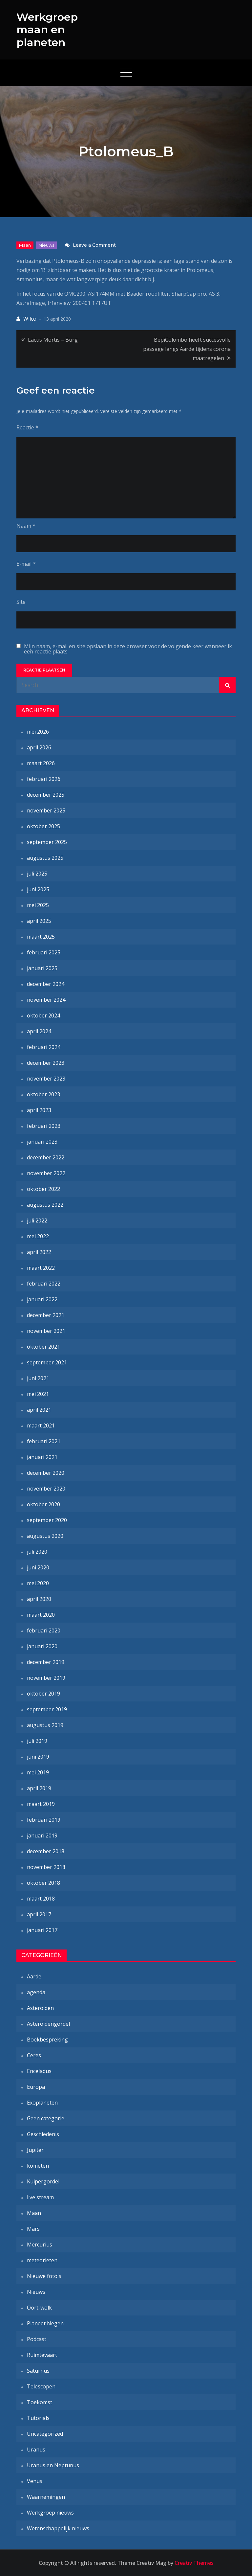 The image size is (252, 2576). I want to click on februari 2020, so click(43, 1630).